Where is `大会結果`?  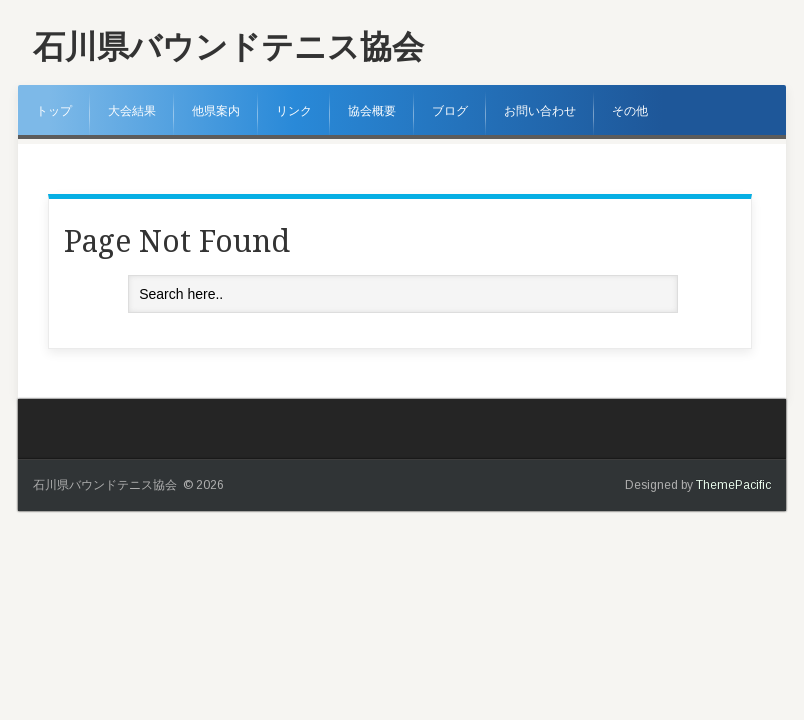
大会結果 is located at coordinates (132, 111).